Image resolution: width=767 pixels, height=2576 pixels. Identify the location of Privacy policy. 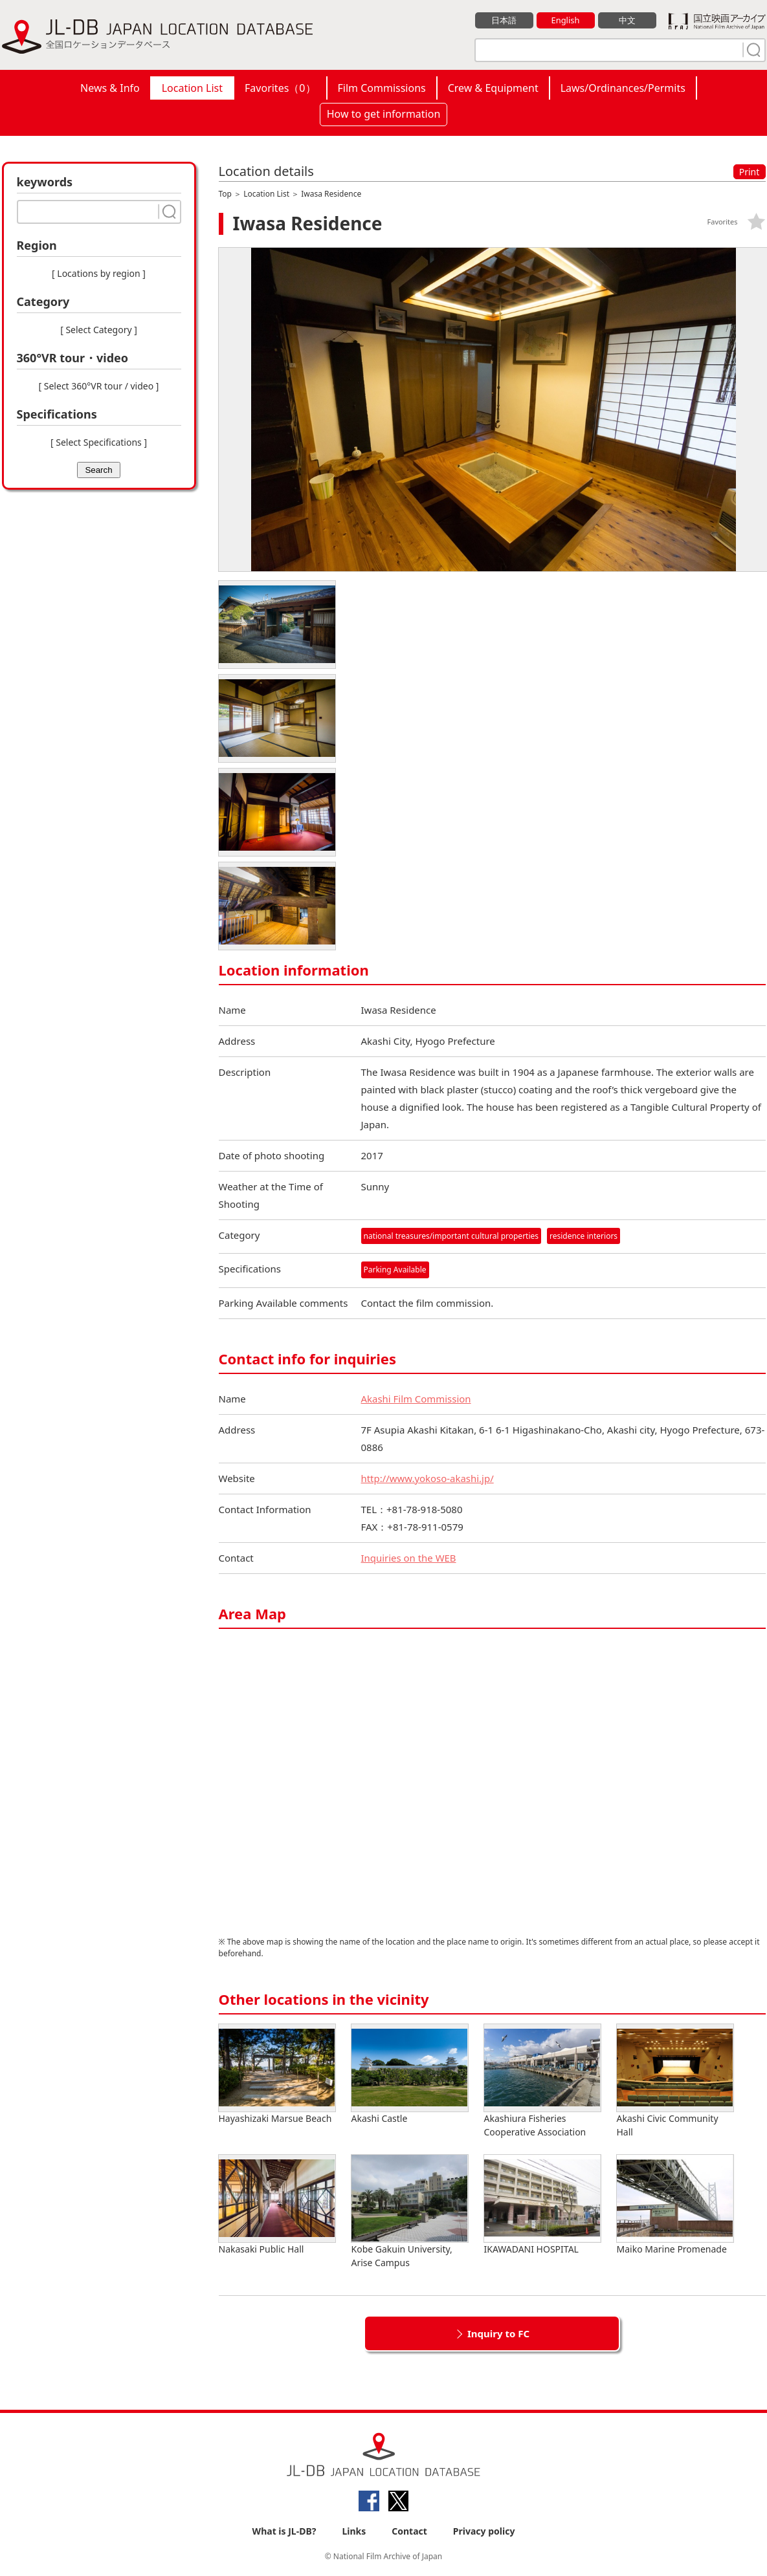
(484, 2532).